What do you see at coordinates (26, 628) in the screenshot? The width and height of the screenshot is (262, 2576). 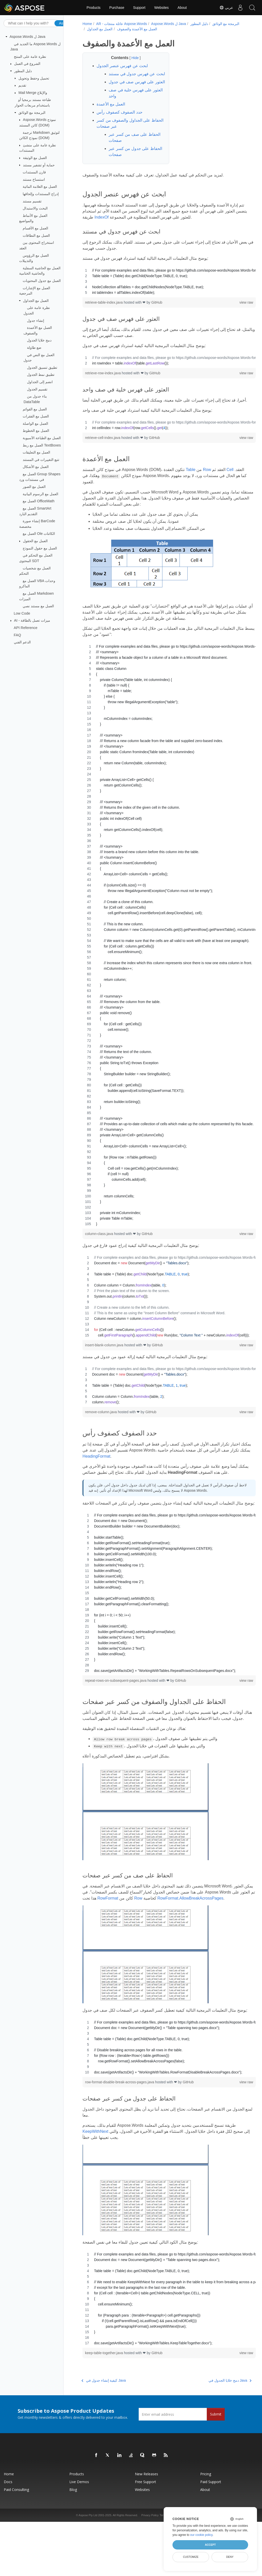 I see `API Reference` at bounding box center [26, 628].